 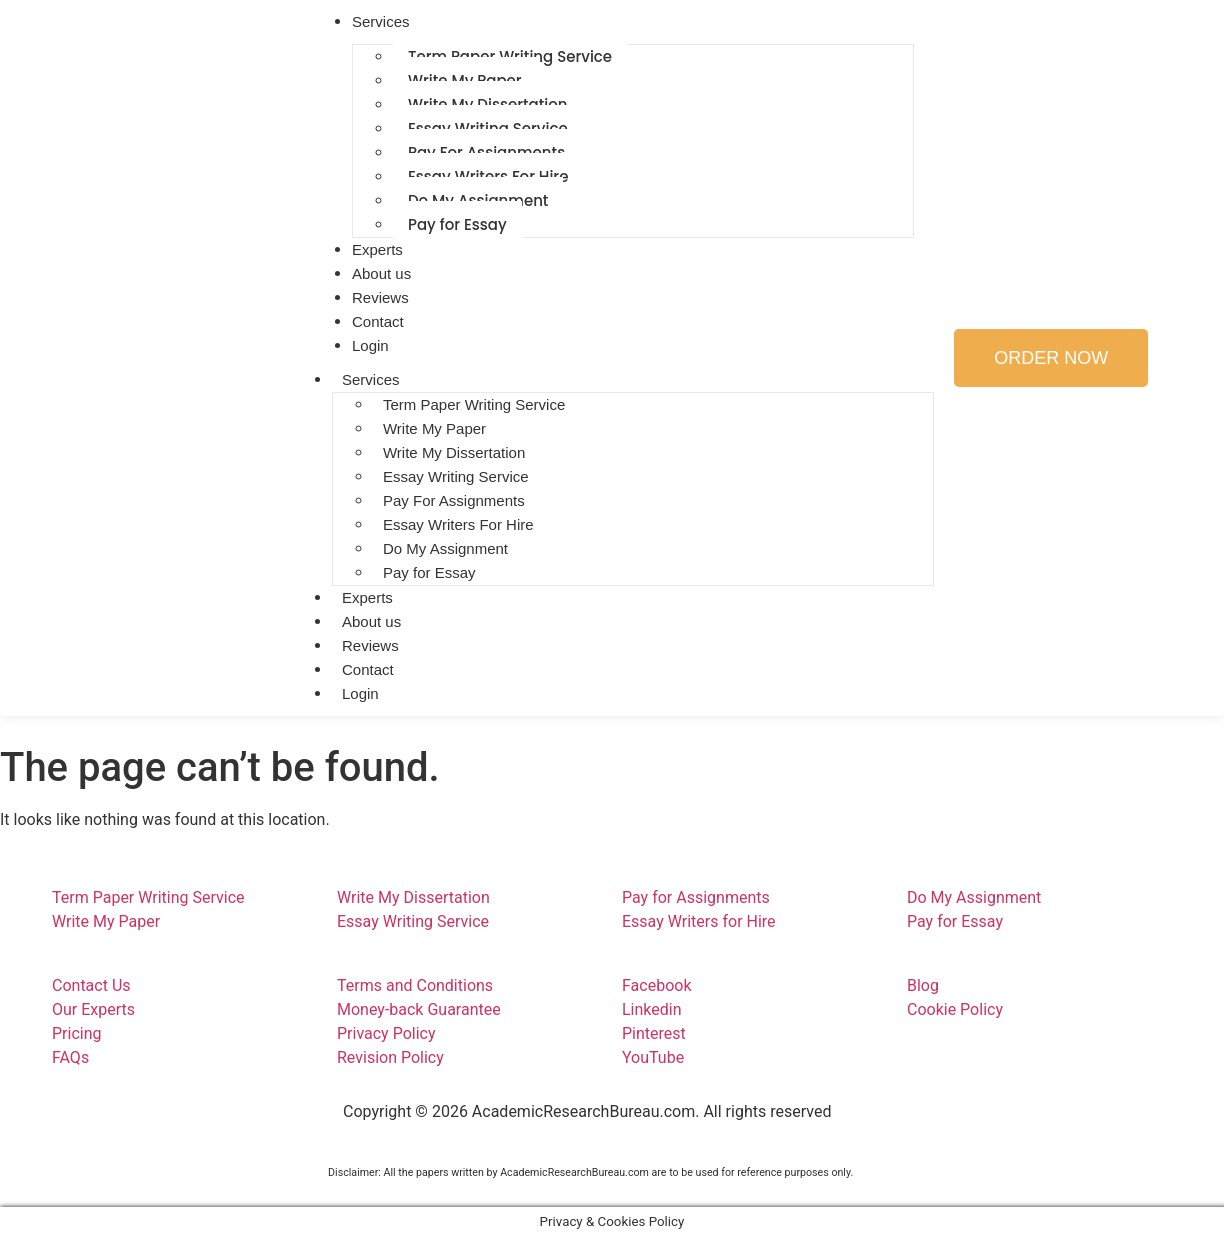 I want to click on Services, so click(x=371, y=379).